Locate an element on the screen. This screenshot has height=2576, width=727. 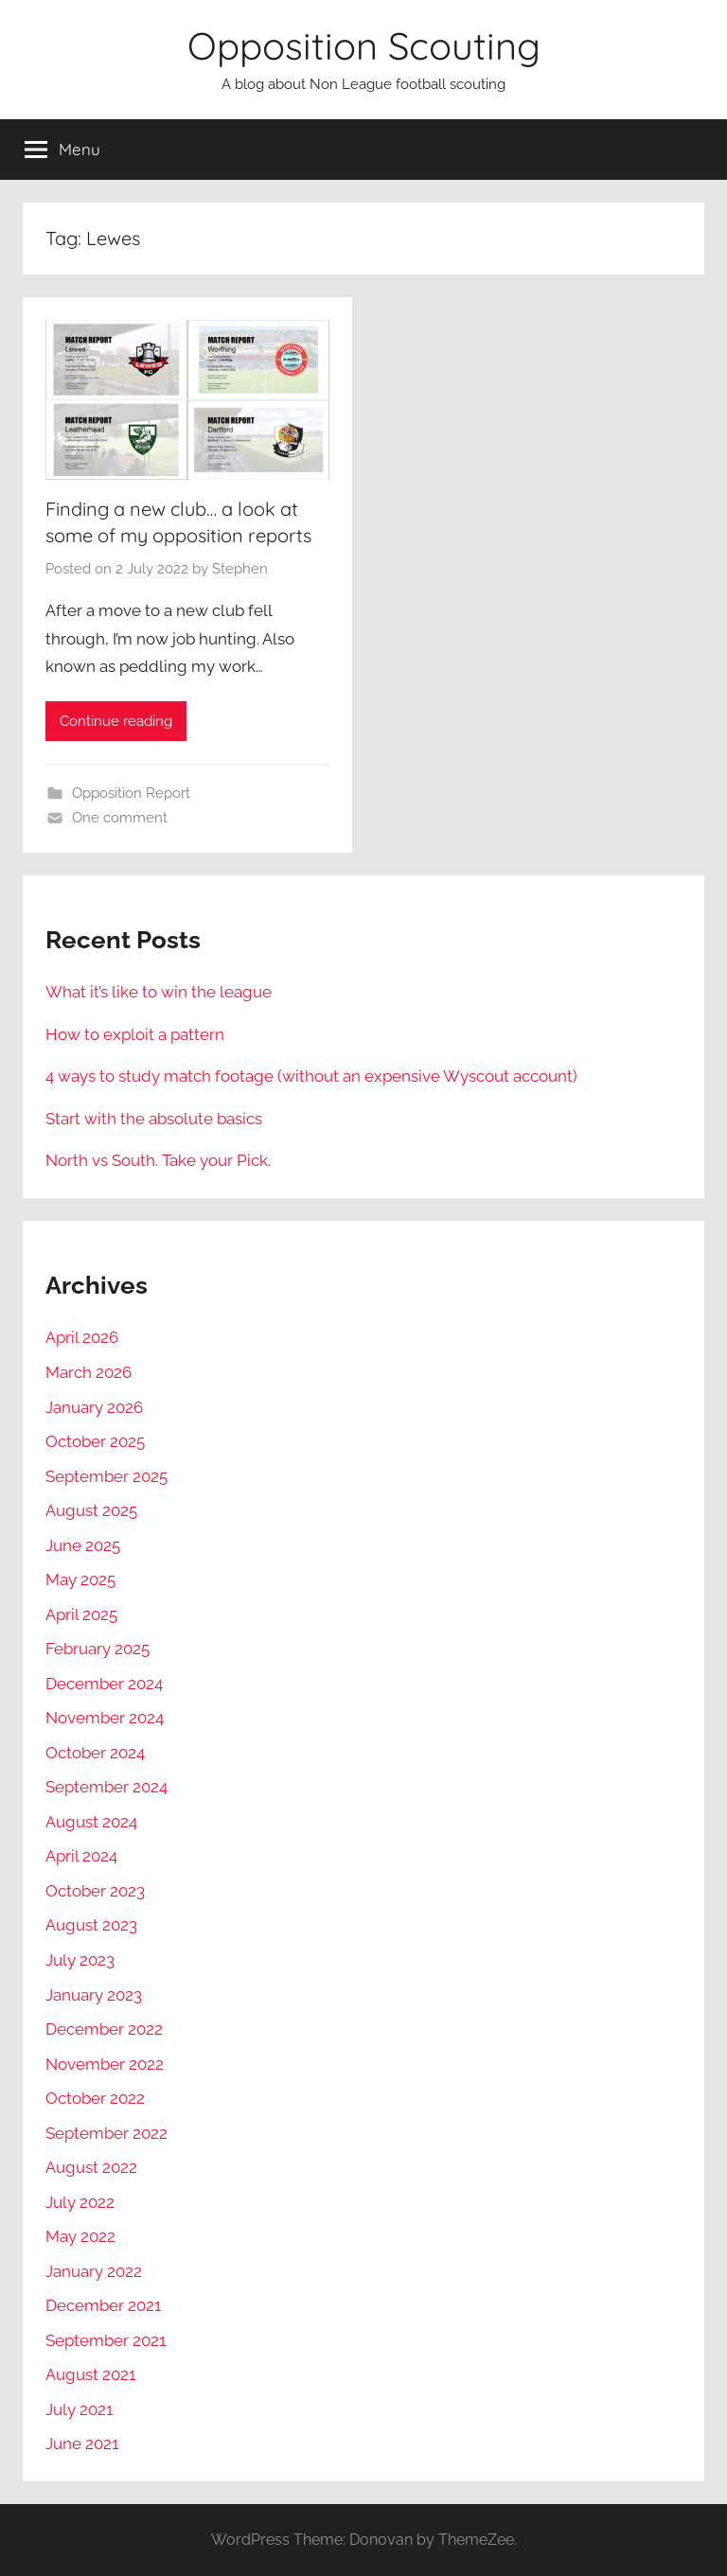
North vs South. Take your Pick. is located at coordinates (158, 1160).